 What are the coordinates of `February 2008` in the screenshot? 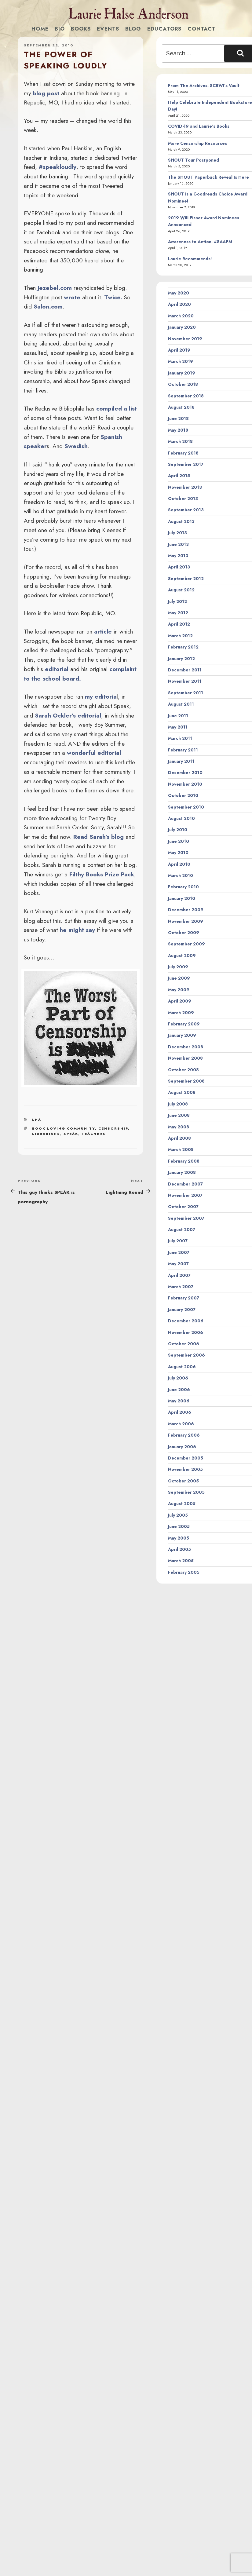 It's located at (183, 1161).